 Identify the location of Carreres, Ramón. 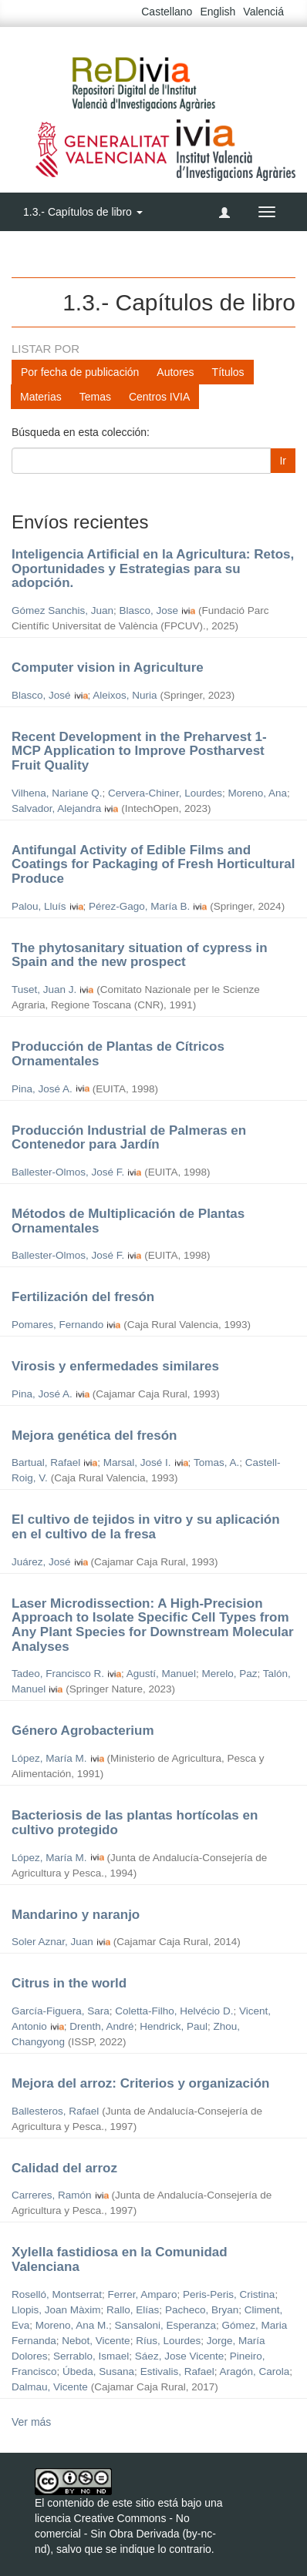
(52, 2195).